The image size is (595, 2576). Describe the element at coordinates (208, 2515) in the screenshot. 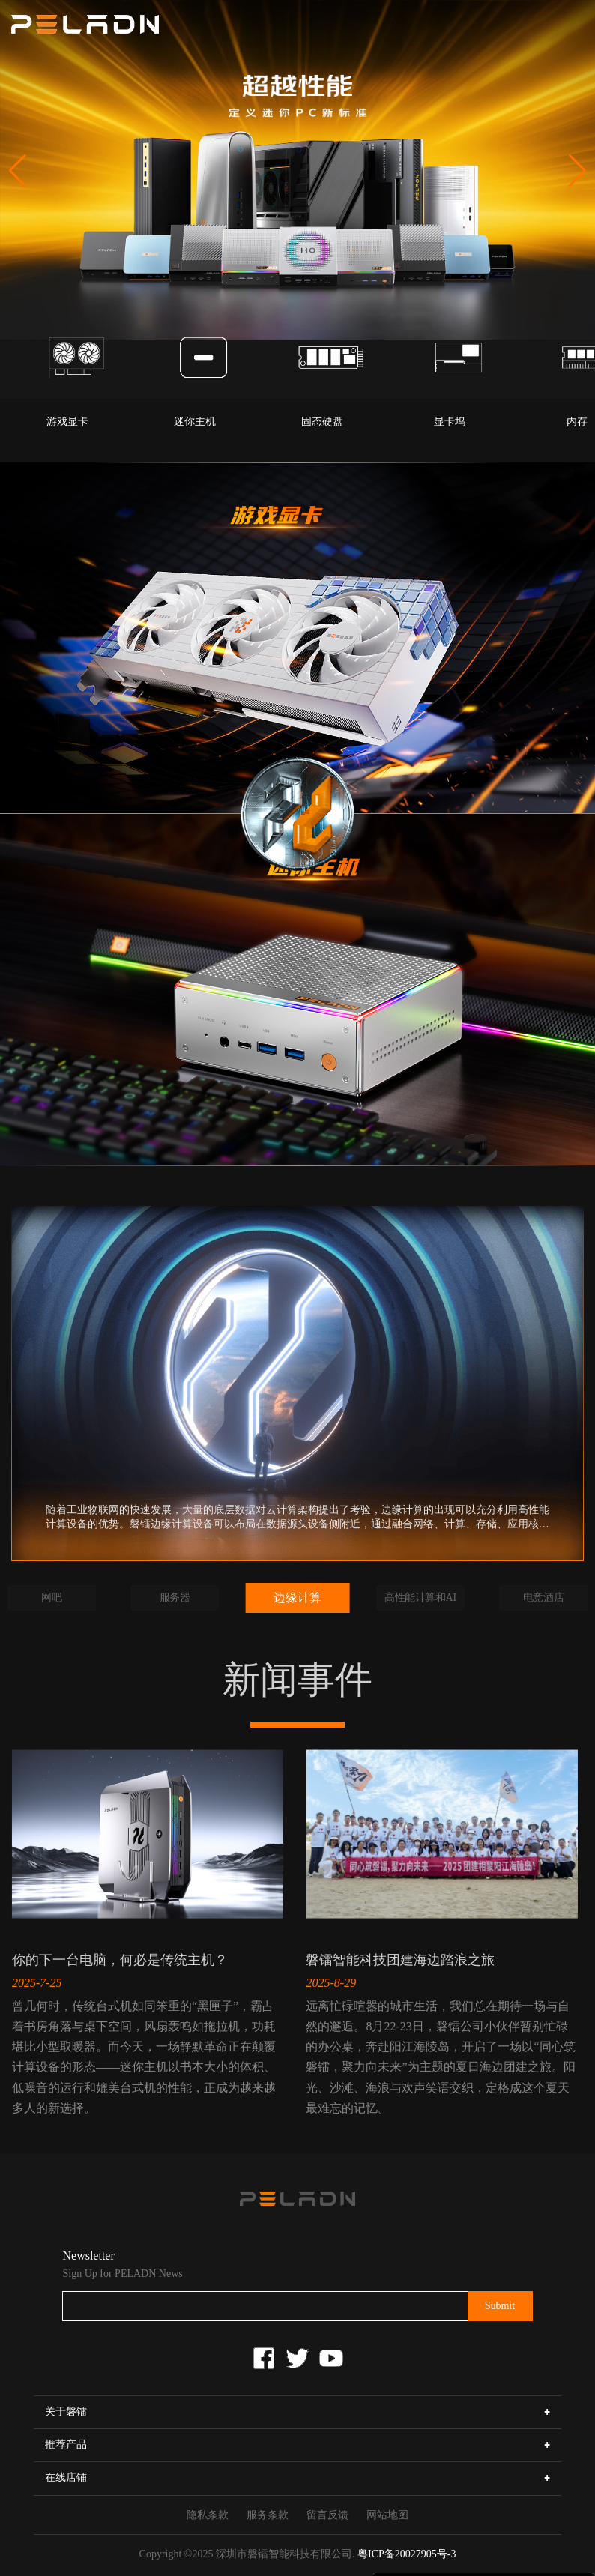

I see `隐私条款` at that location.